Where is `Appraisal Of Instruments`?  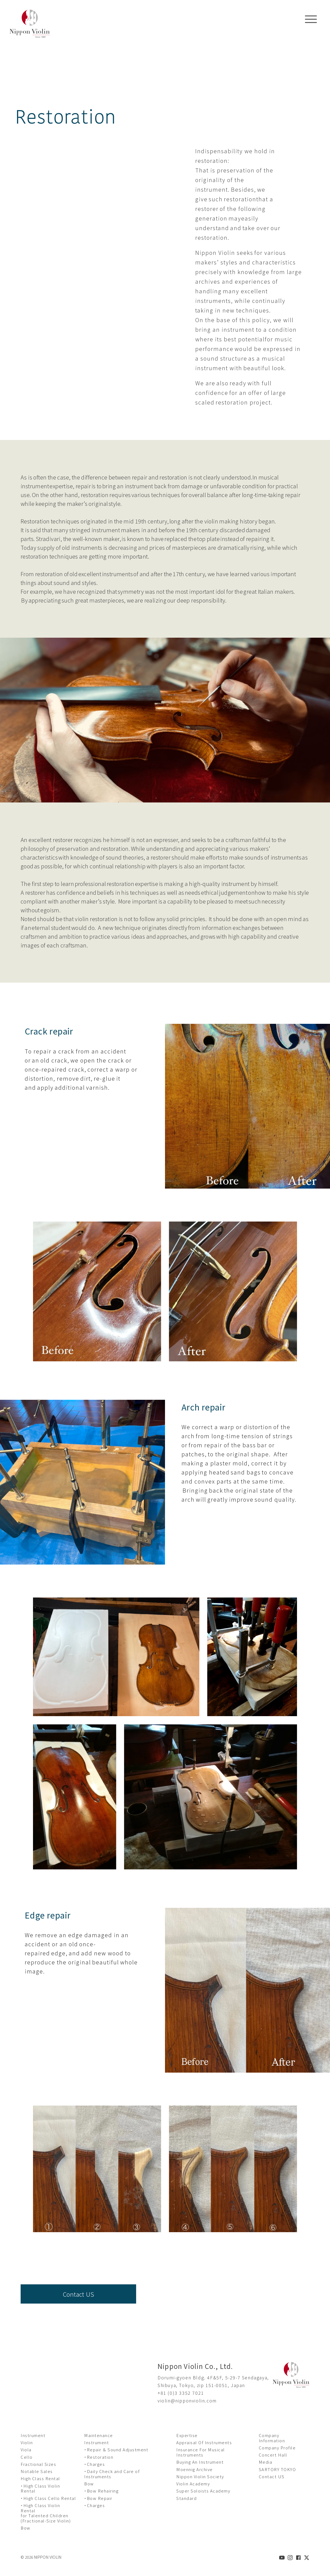
Appraisal Of Instruments is located at coordinates (204, 2442).